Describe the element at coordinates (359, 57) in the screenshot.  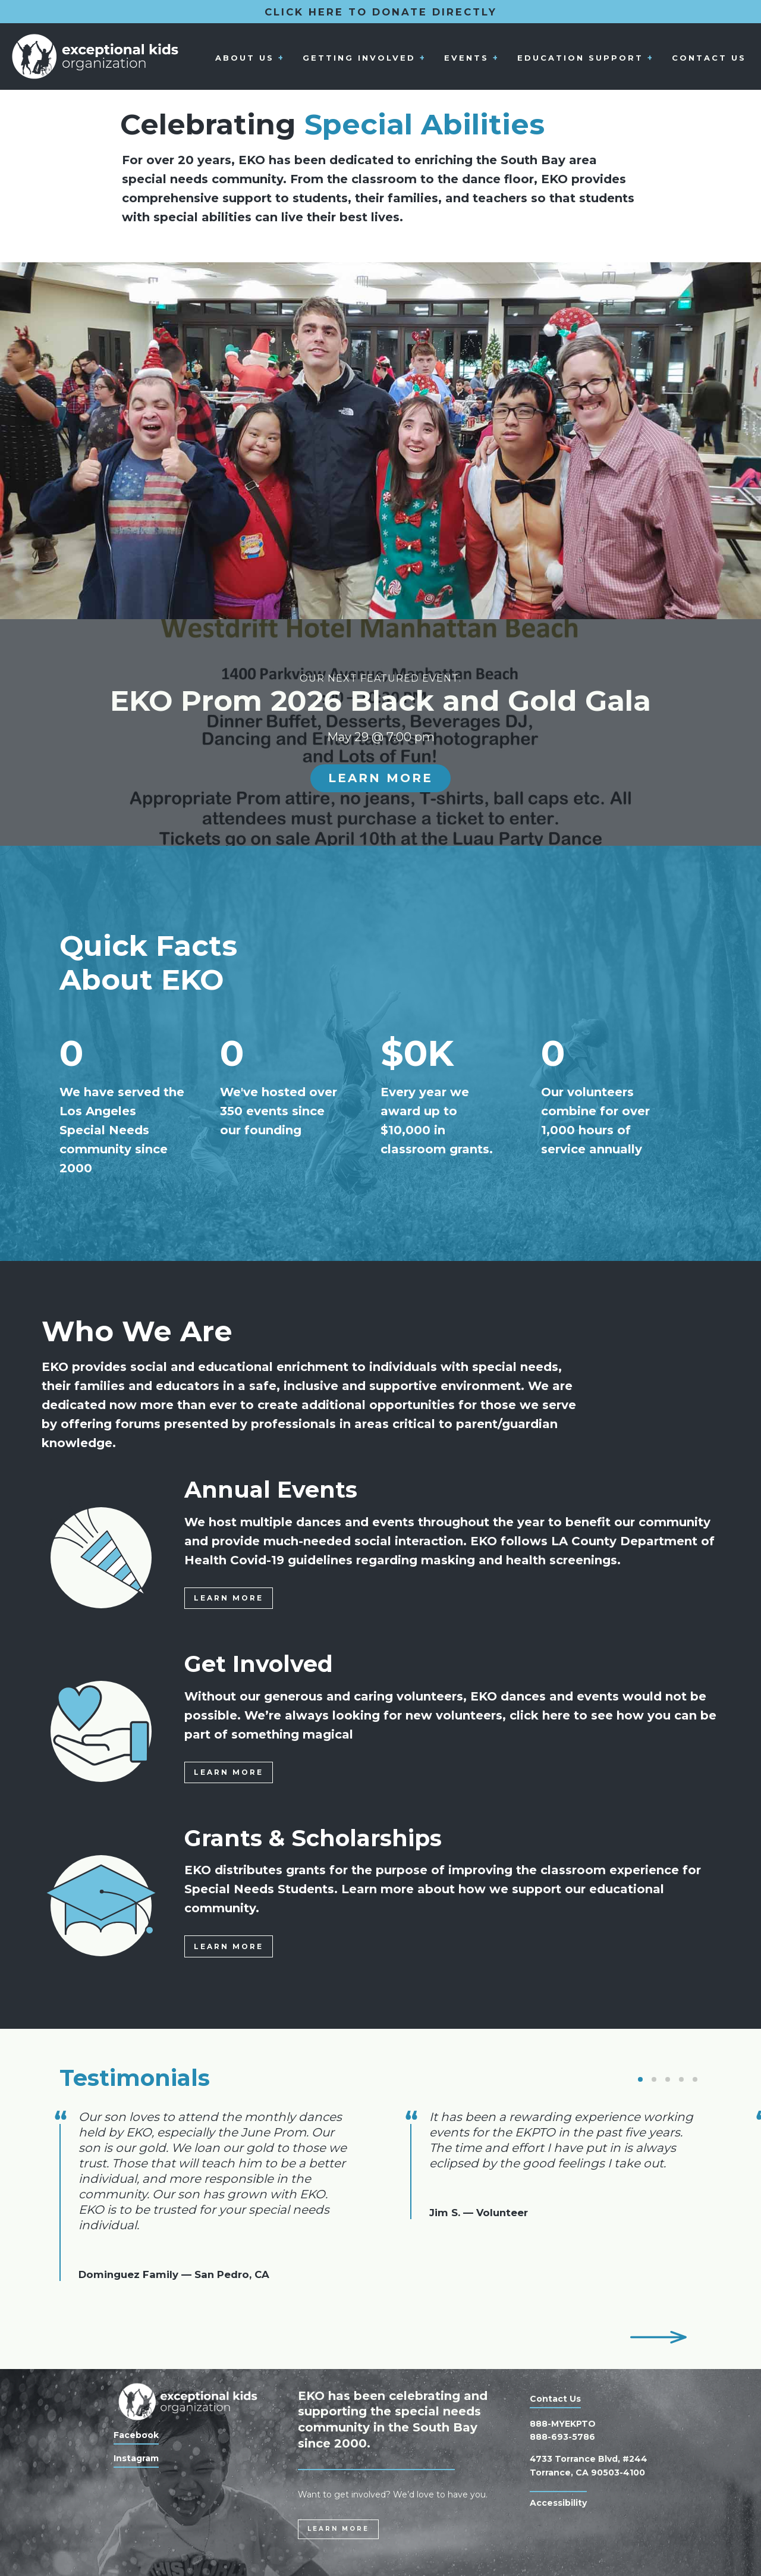
I see `Getting Involved` at that location.